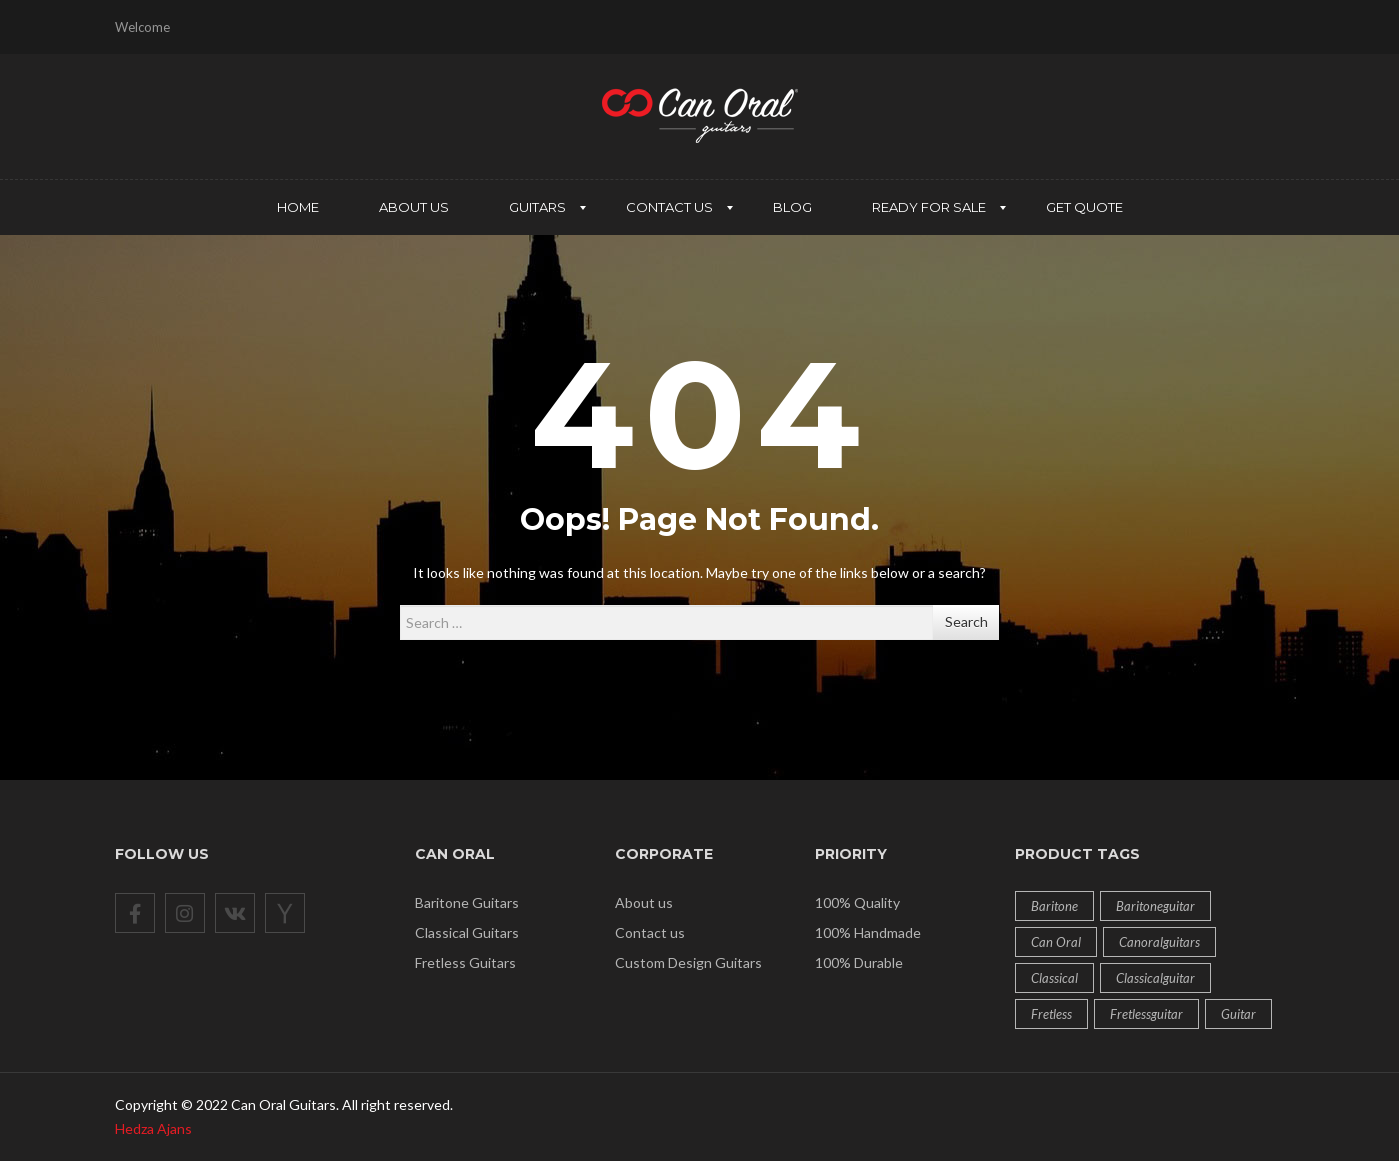  Describe the element at coordinates (1056, 942) in the screenshot. I see `can oral [can oral (12 products)]` at that location.